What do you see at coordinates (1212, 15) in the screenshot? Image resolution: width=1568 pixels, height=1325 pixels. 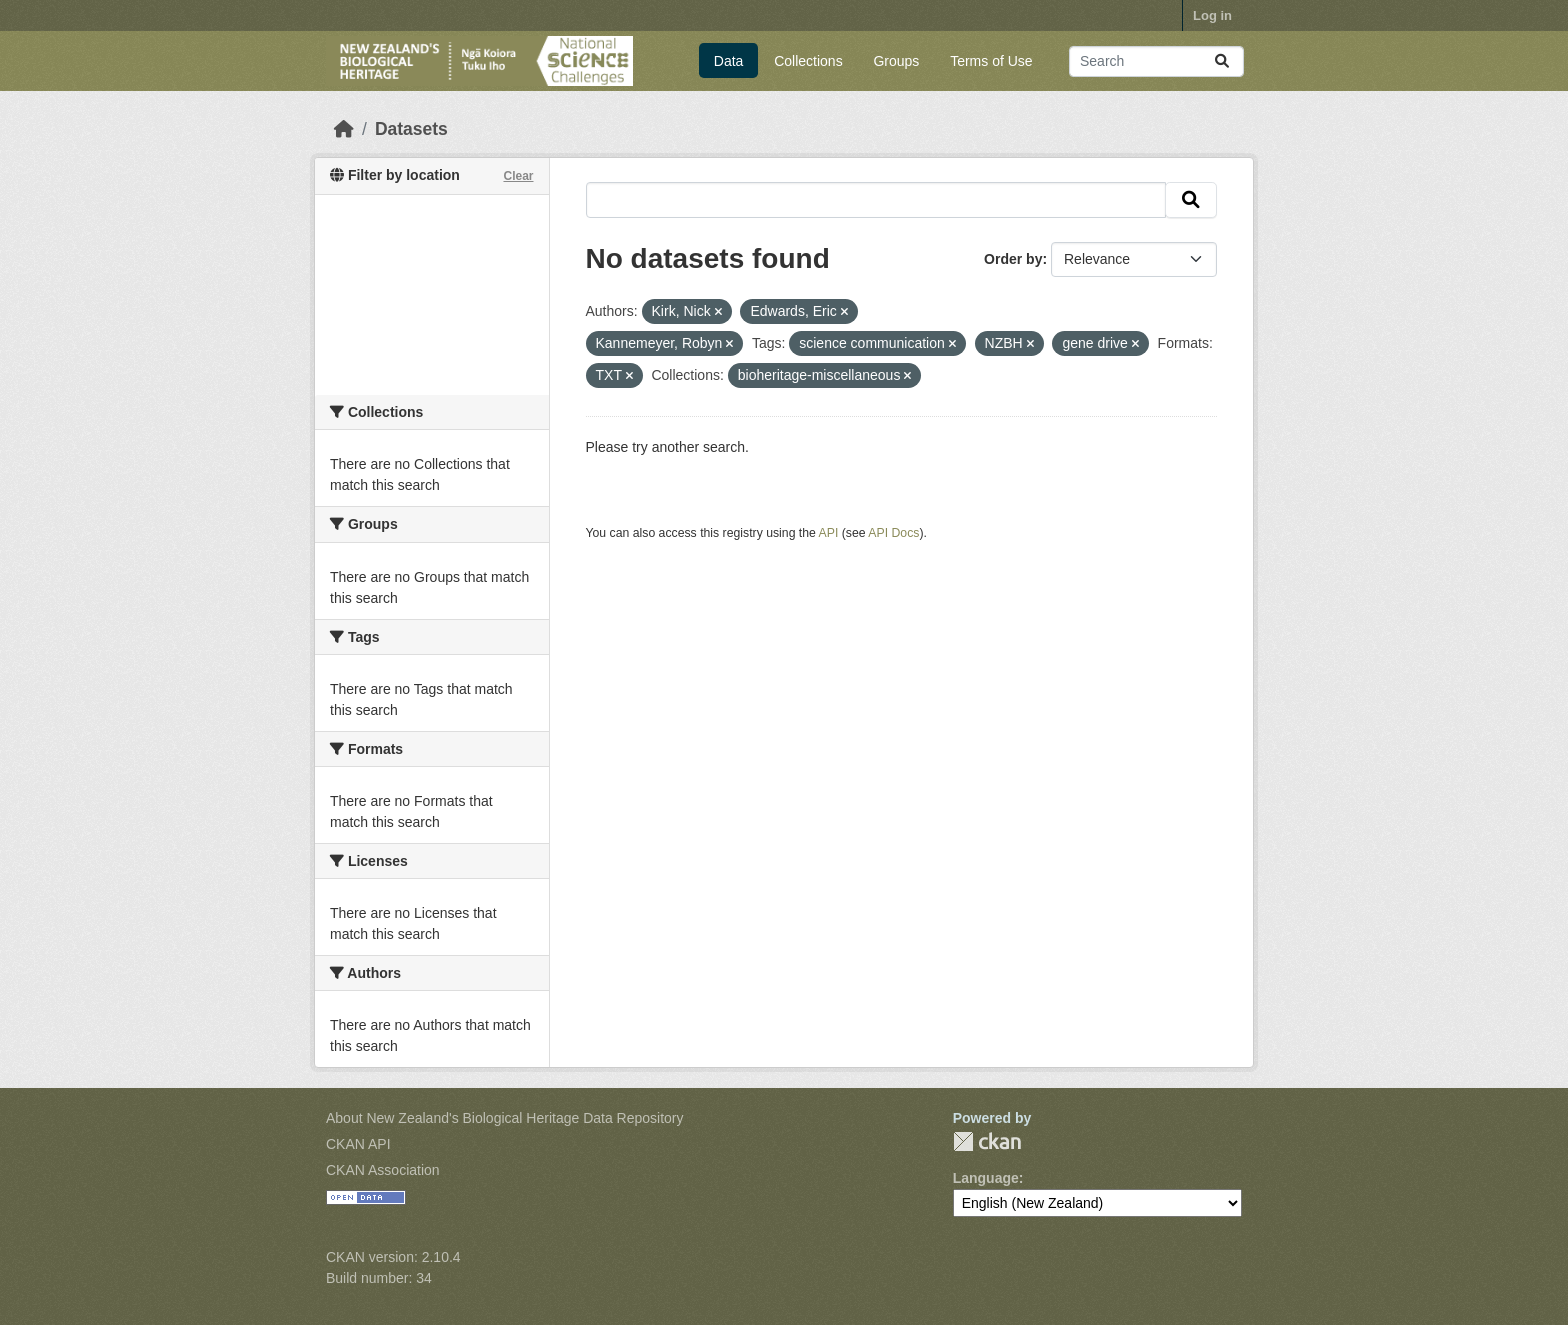 I see `Log in` at bounding box center [1212, 15].